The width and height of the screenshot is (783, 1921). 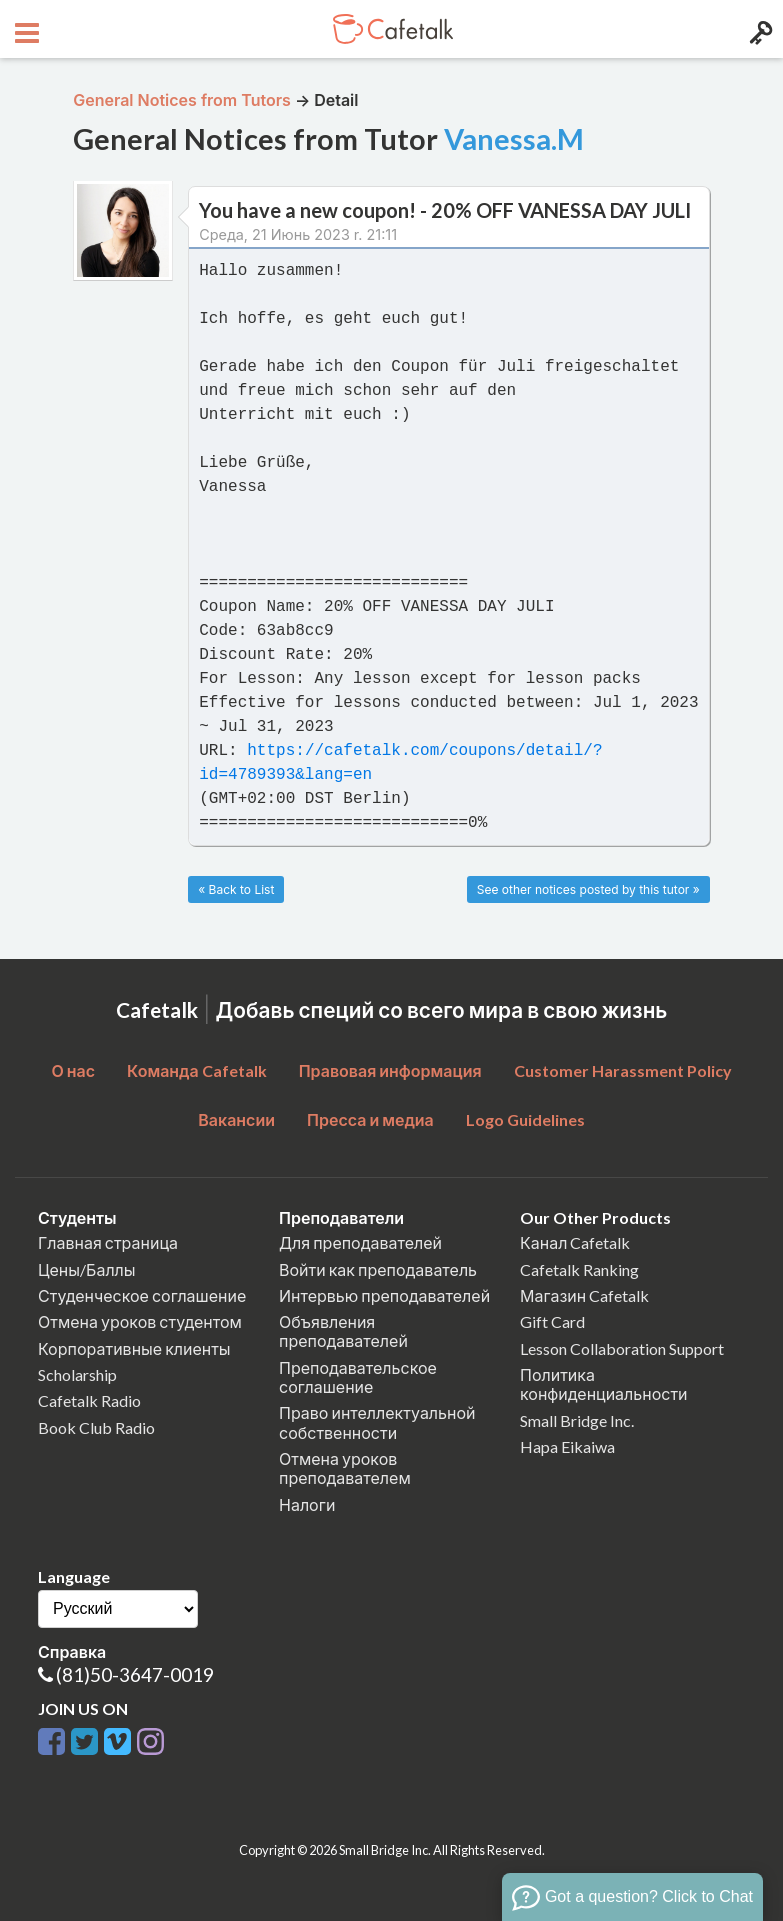 What do you see at coordinates (588, 889) in the screenshot?
I see `See other notices posted by this tutor »` at bounding box center [588, 889].